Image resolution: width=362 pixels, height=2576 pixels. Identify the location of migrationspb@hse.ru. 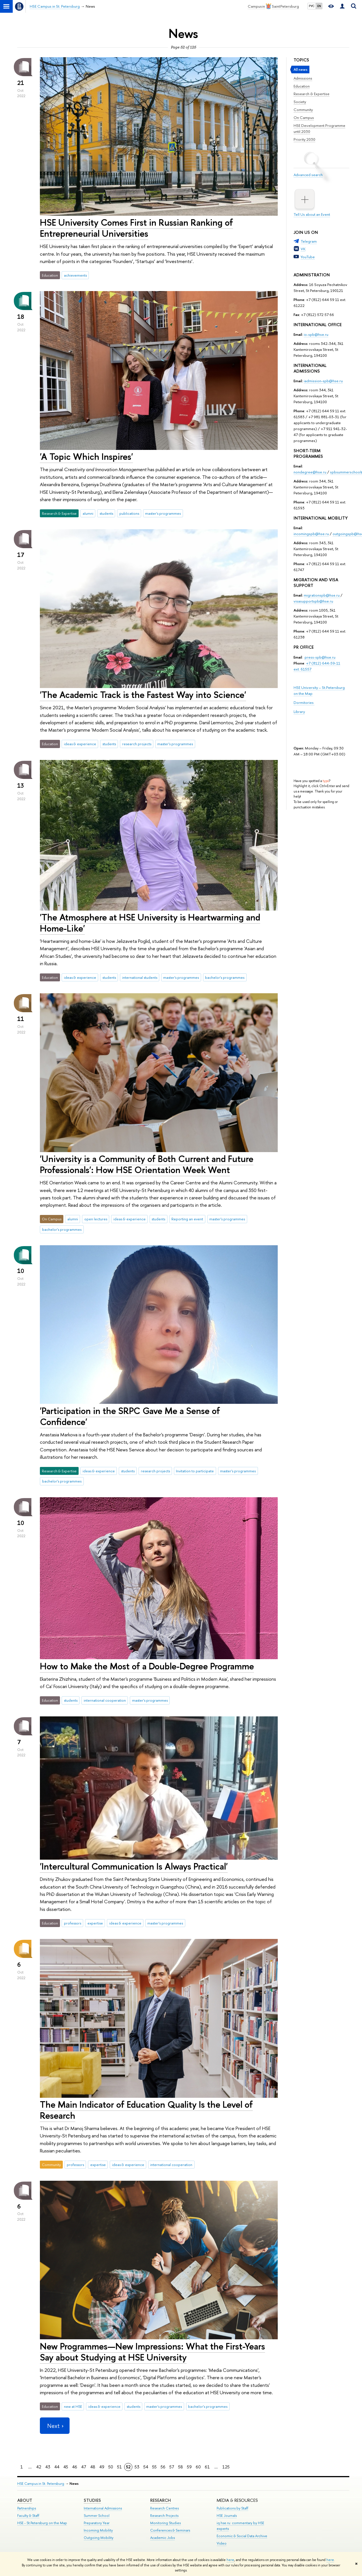
(322, 595).